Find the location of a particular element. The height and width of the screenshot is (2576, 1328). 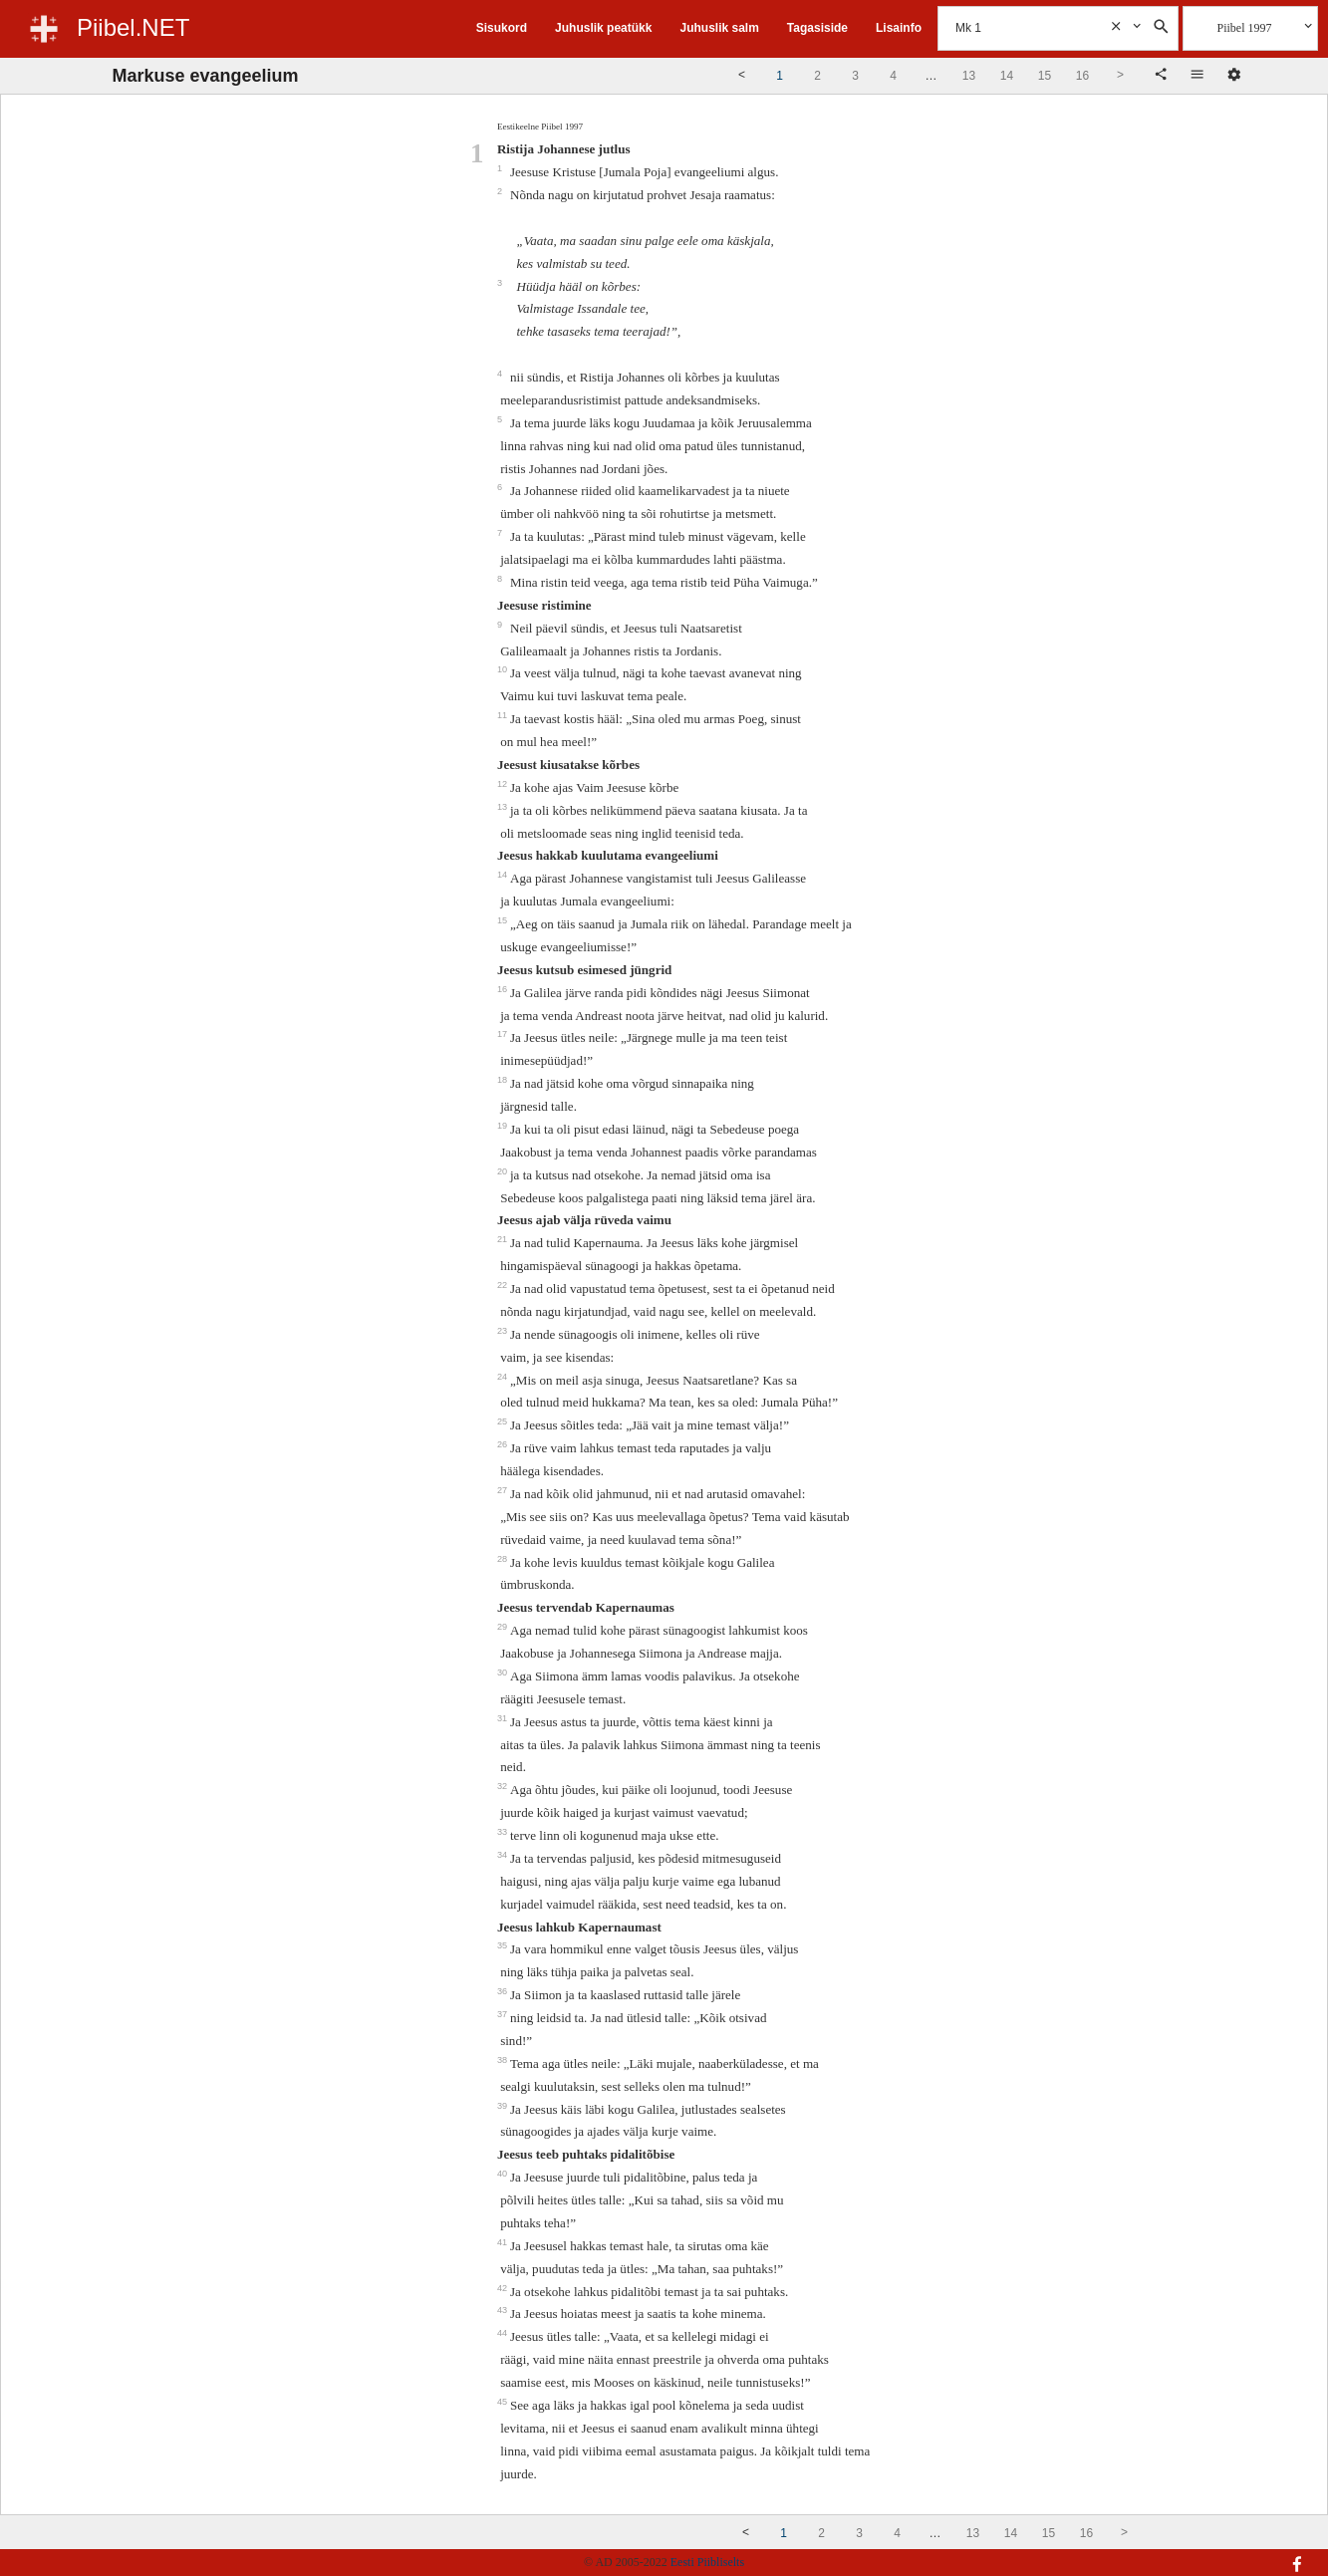

33 is located at coordinates (503, 1832).